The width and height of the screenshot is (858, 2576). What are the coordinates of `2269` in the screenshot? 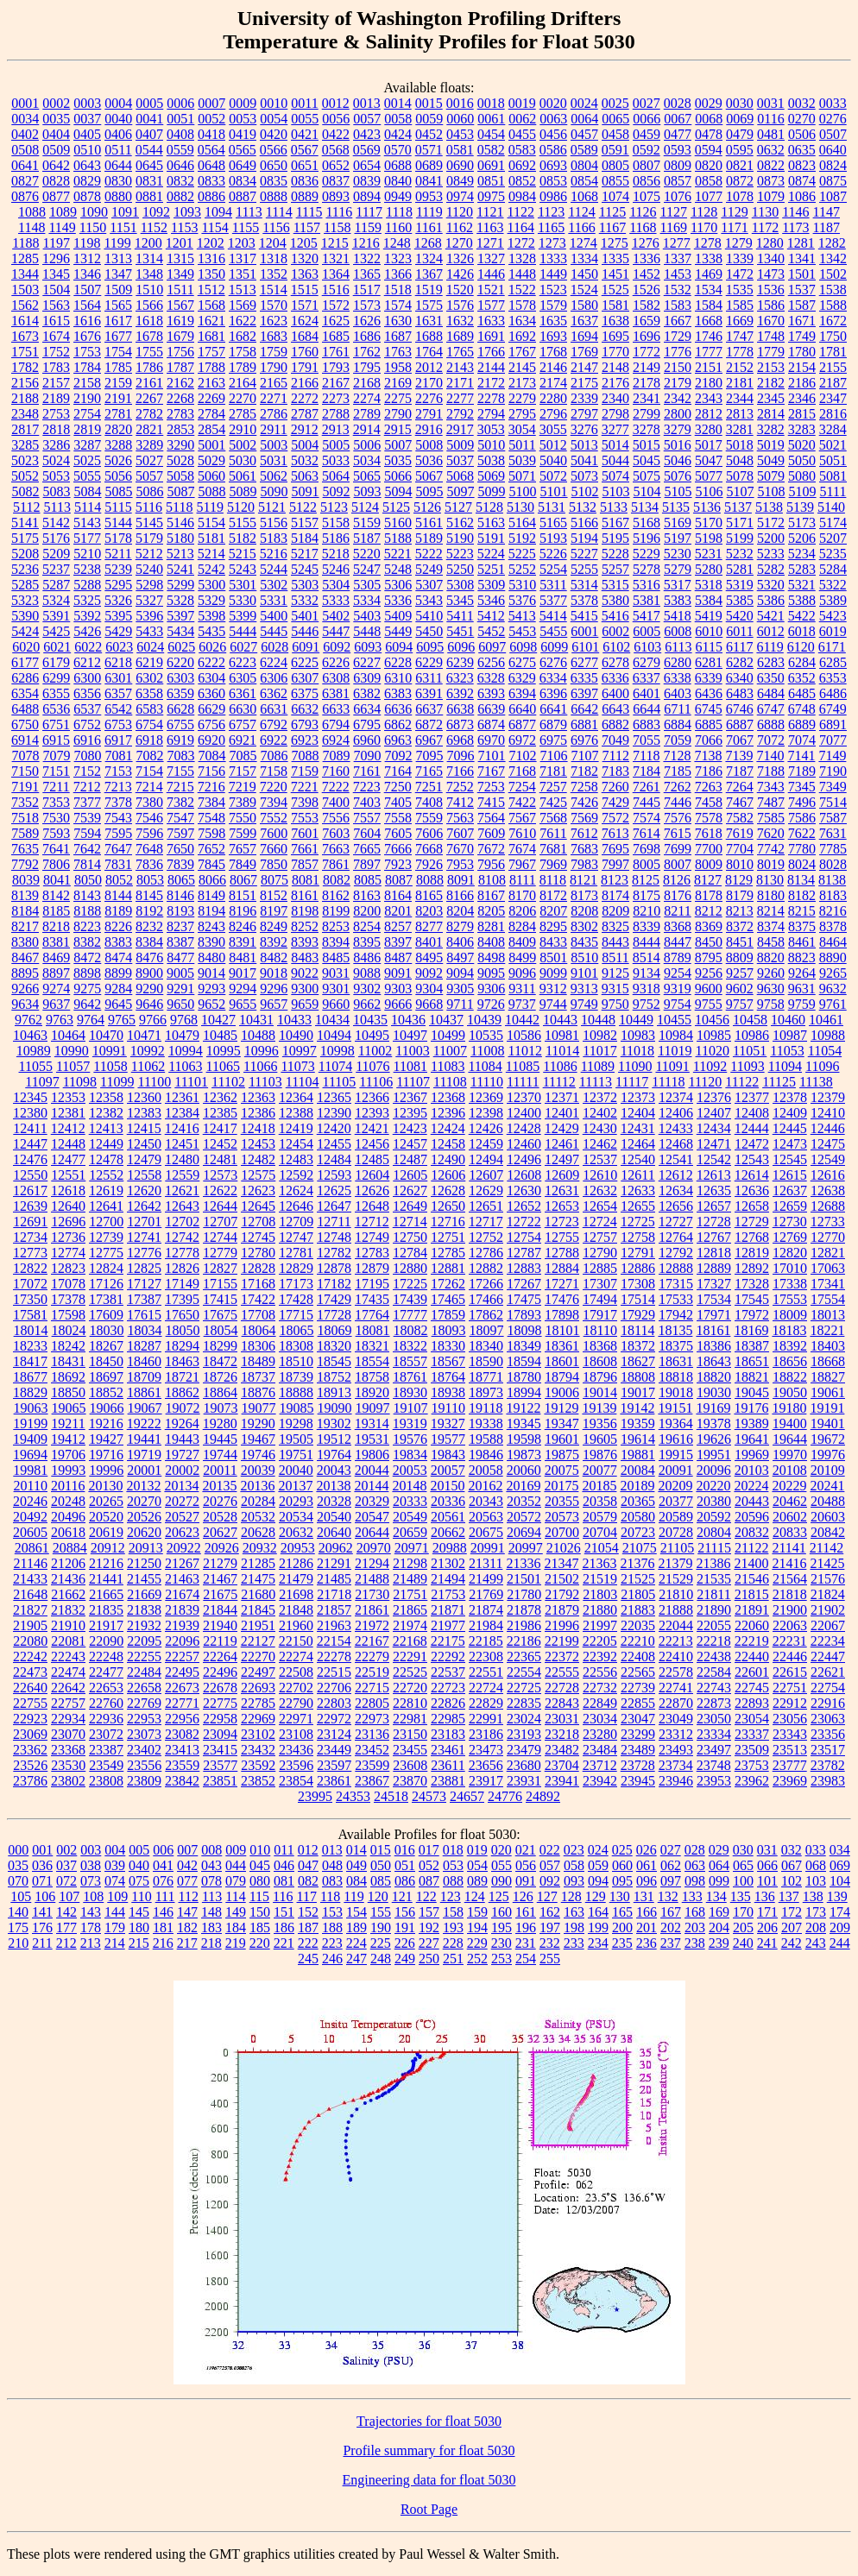 It's located at (211, 398).